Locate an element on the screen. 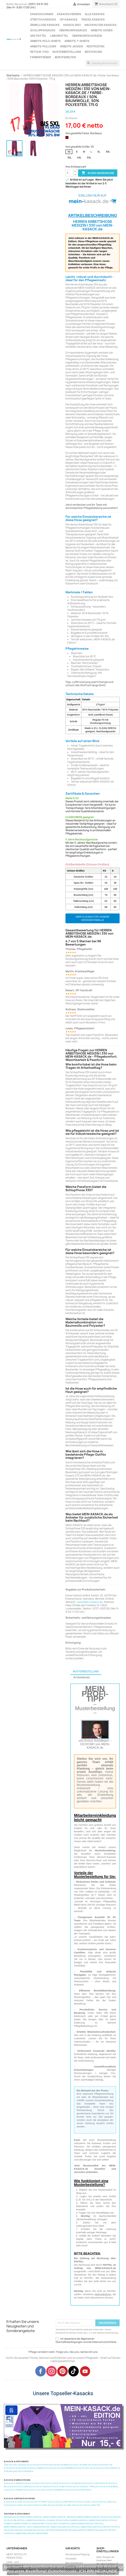 Image resolution: width=126 pixels, height=2576 pixels. PFLEGEKLEIDUNG is located at coordinates (13, 2530).